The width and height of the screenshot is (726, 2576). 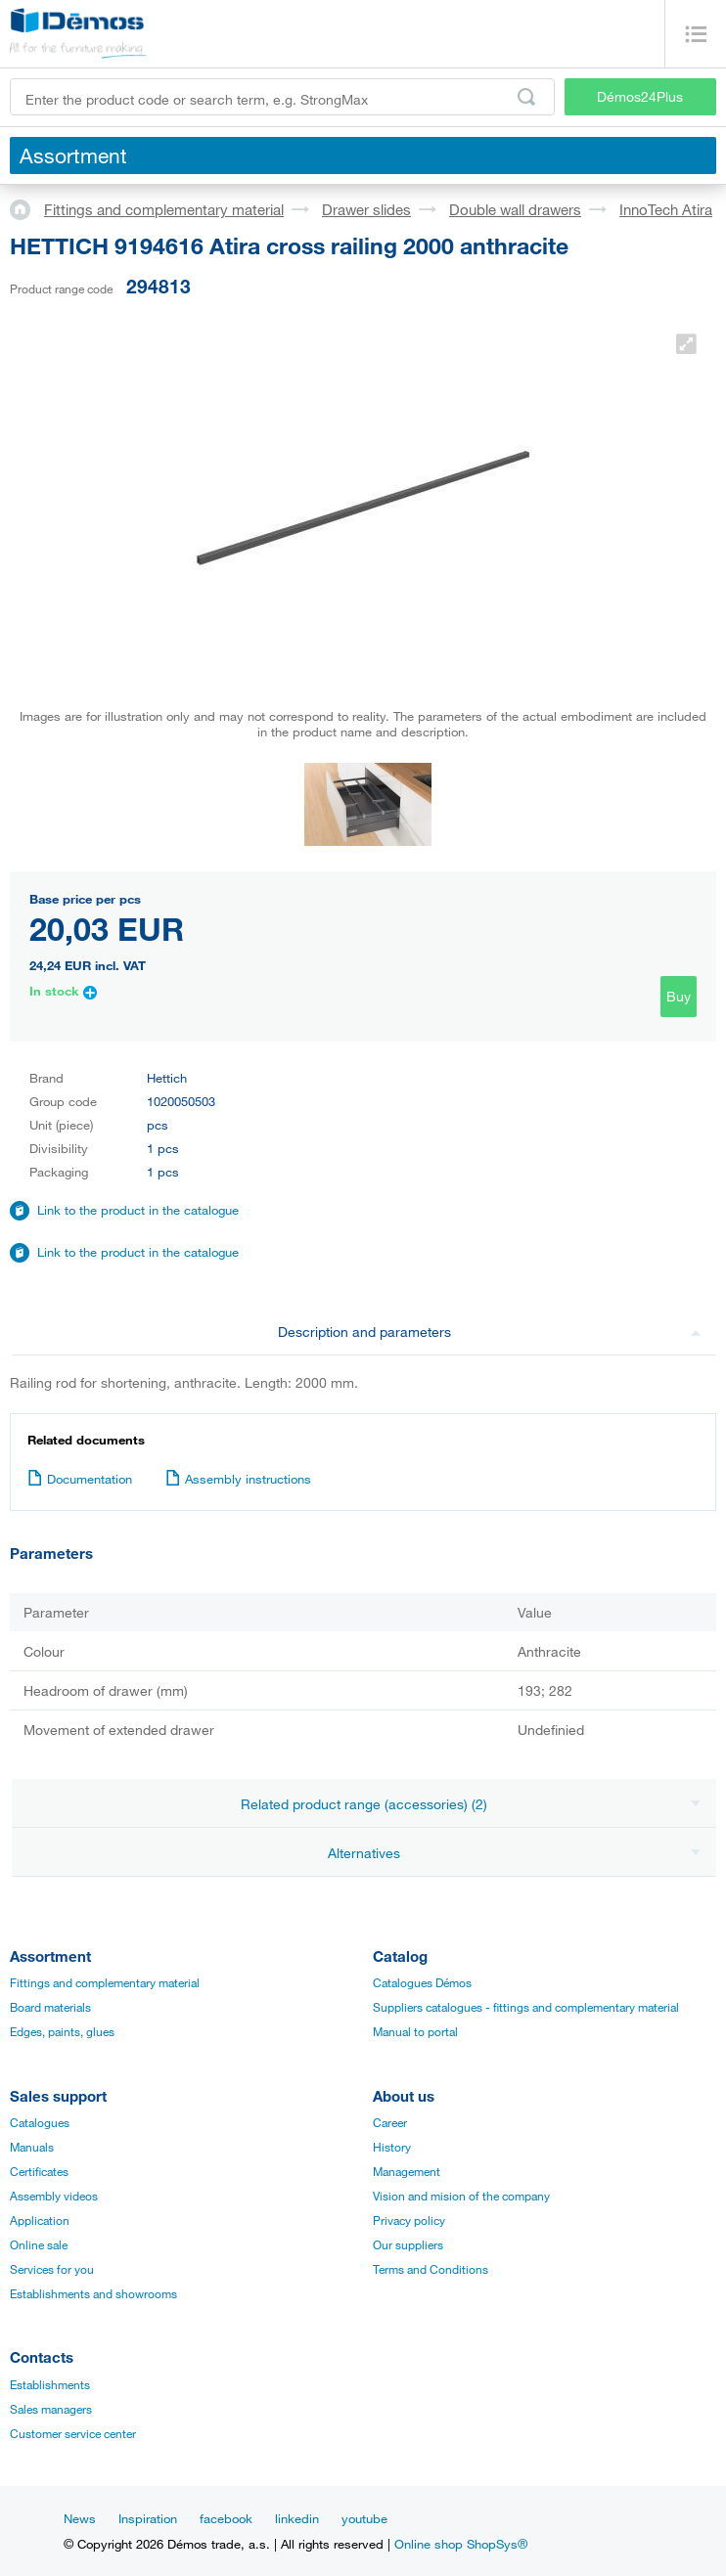 What do you see at coordinates (415, 2031) in the screenshot?
I see `Manual to portal` at bounding box center [415, 2031].